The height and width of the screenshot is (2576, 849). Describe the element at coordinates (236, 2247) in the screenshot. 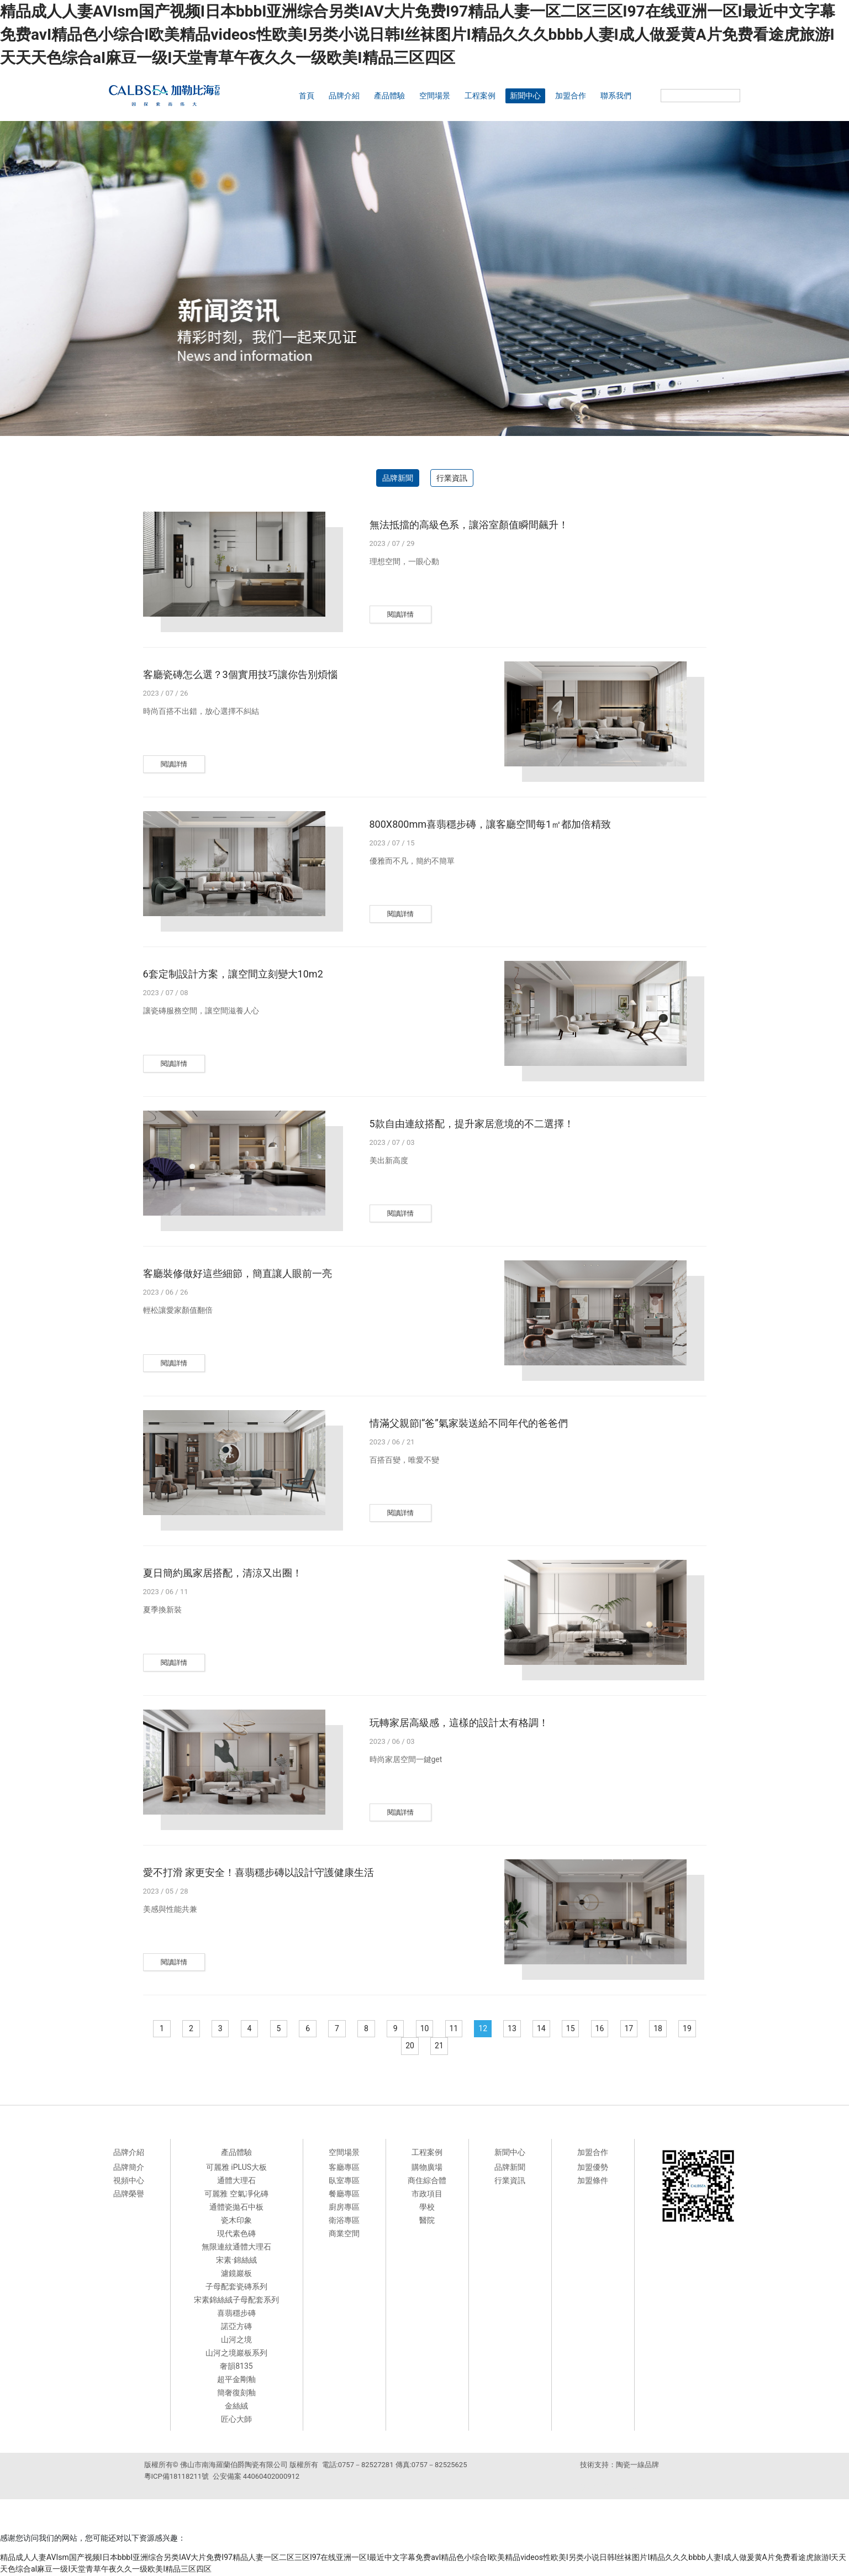

I see `無限連紋通體大理石` at that location.